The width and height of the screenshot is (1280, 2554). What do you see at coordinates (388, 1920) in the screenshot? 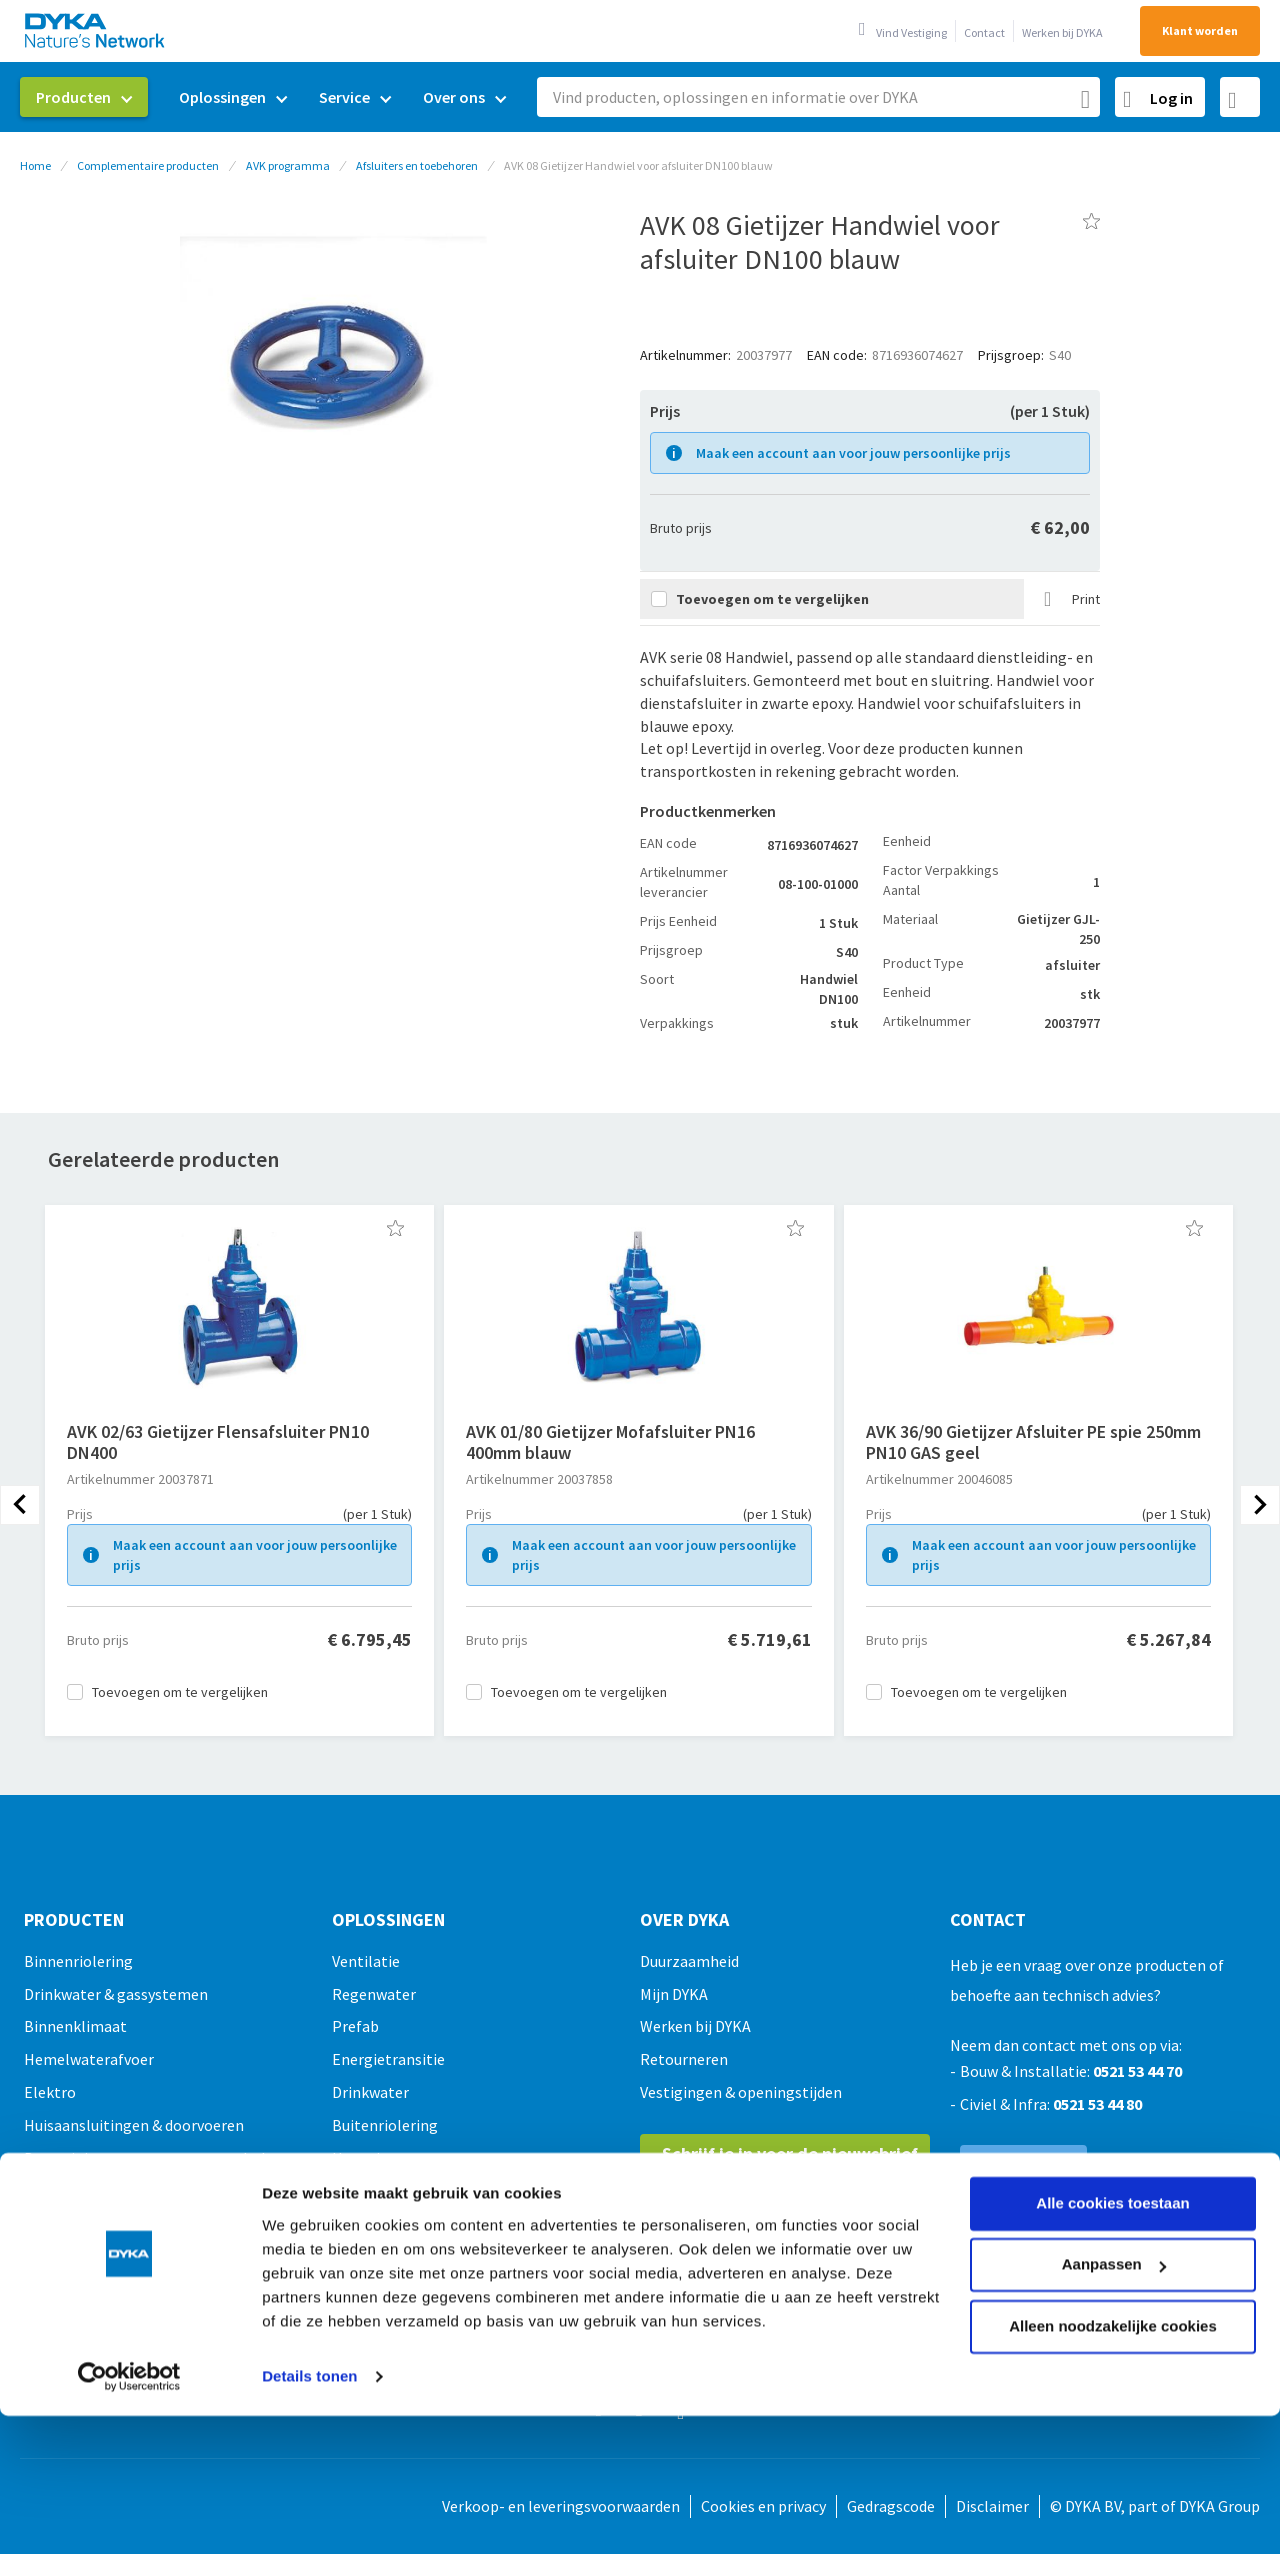
I see `Oplossingen [tab]` at bounding box center [388, 1920].